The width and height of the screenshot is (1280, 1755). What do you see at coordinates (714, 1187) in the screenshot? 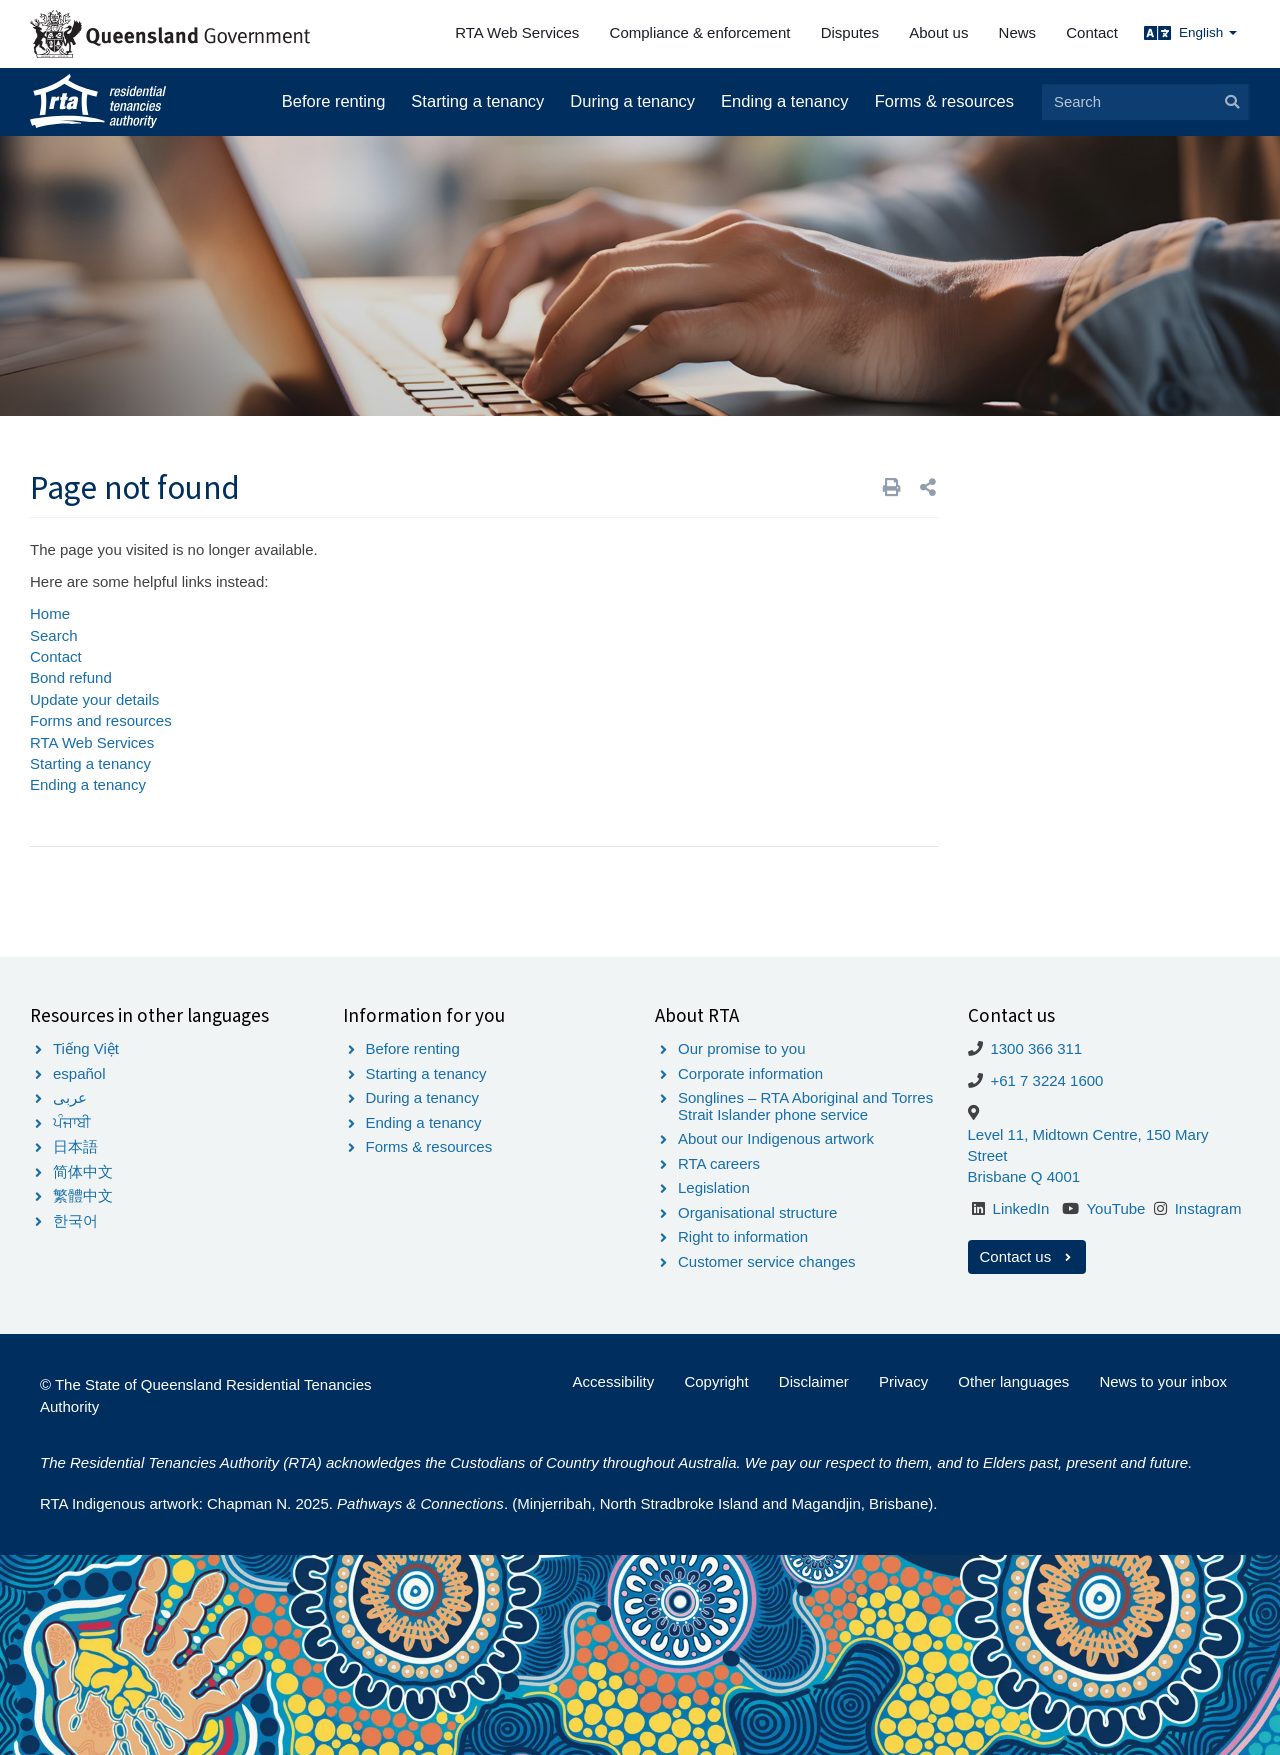
I see `Legislation` at bounding box center [714, 1187].